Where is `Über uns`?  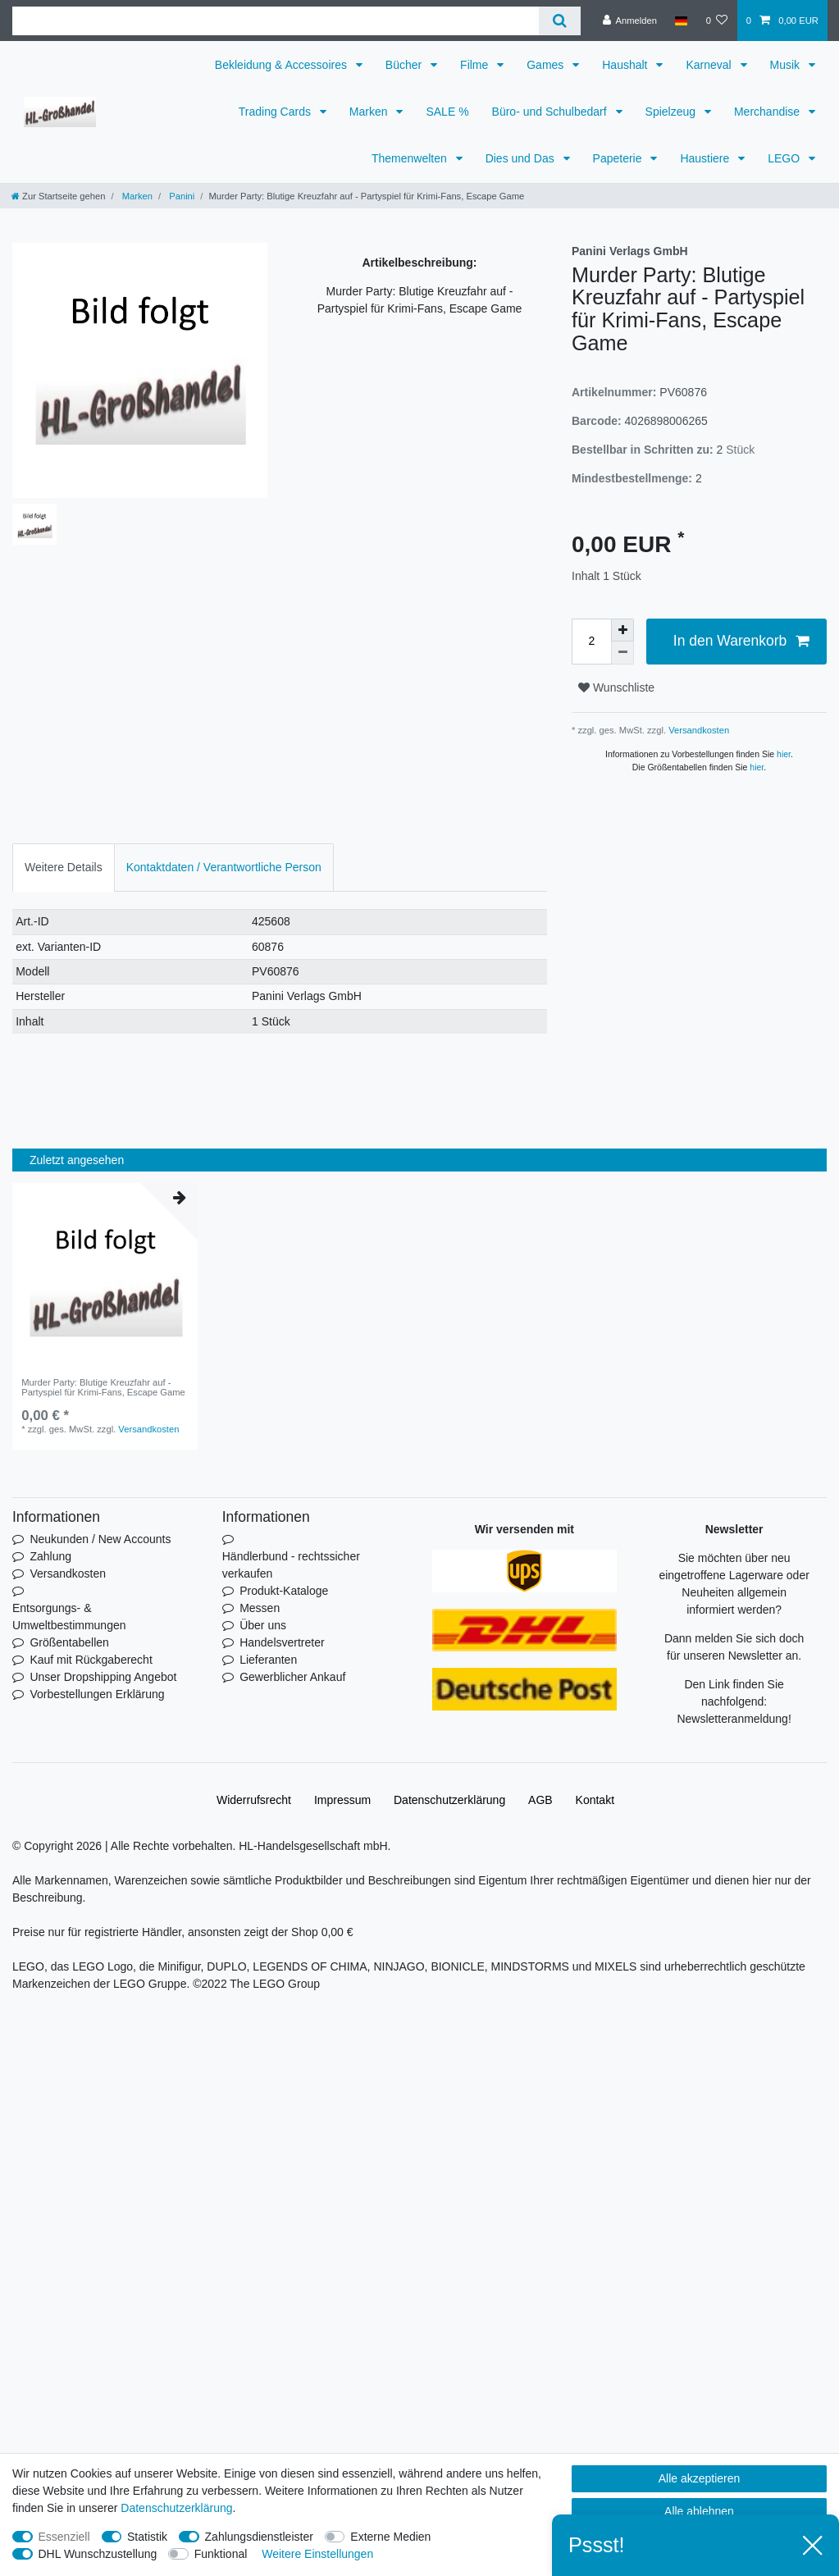
Über uns is located at coordinates (262, 1625).